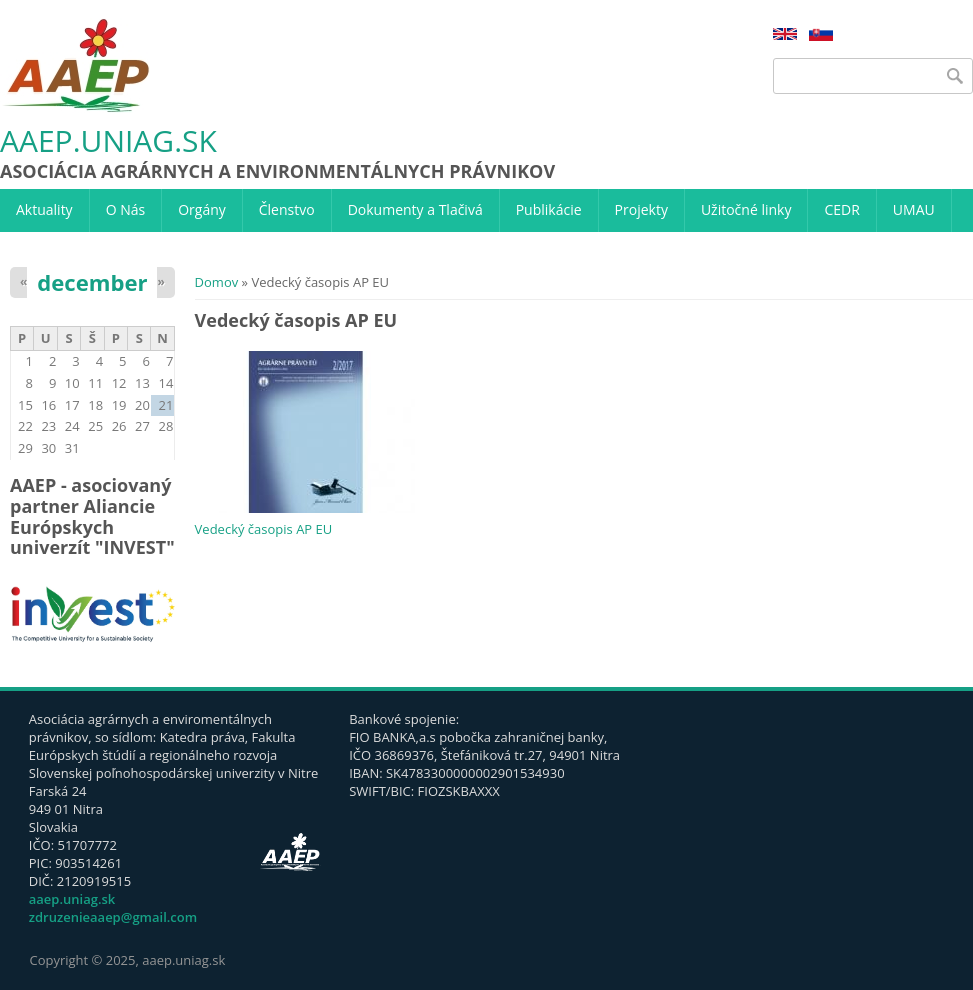 This screenshot has width=973, height=990. What do you see at coordinates (914, 209) in the screenshot?
I see `UMAU` at bounding box center [914, 209].